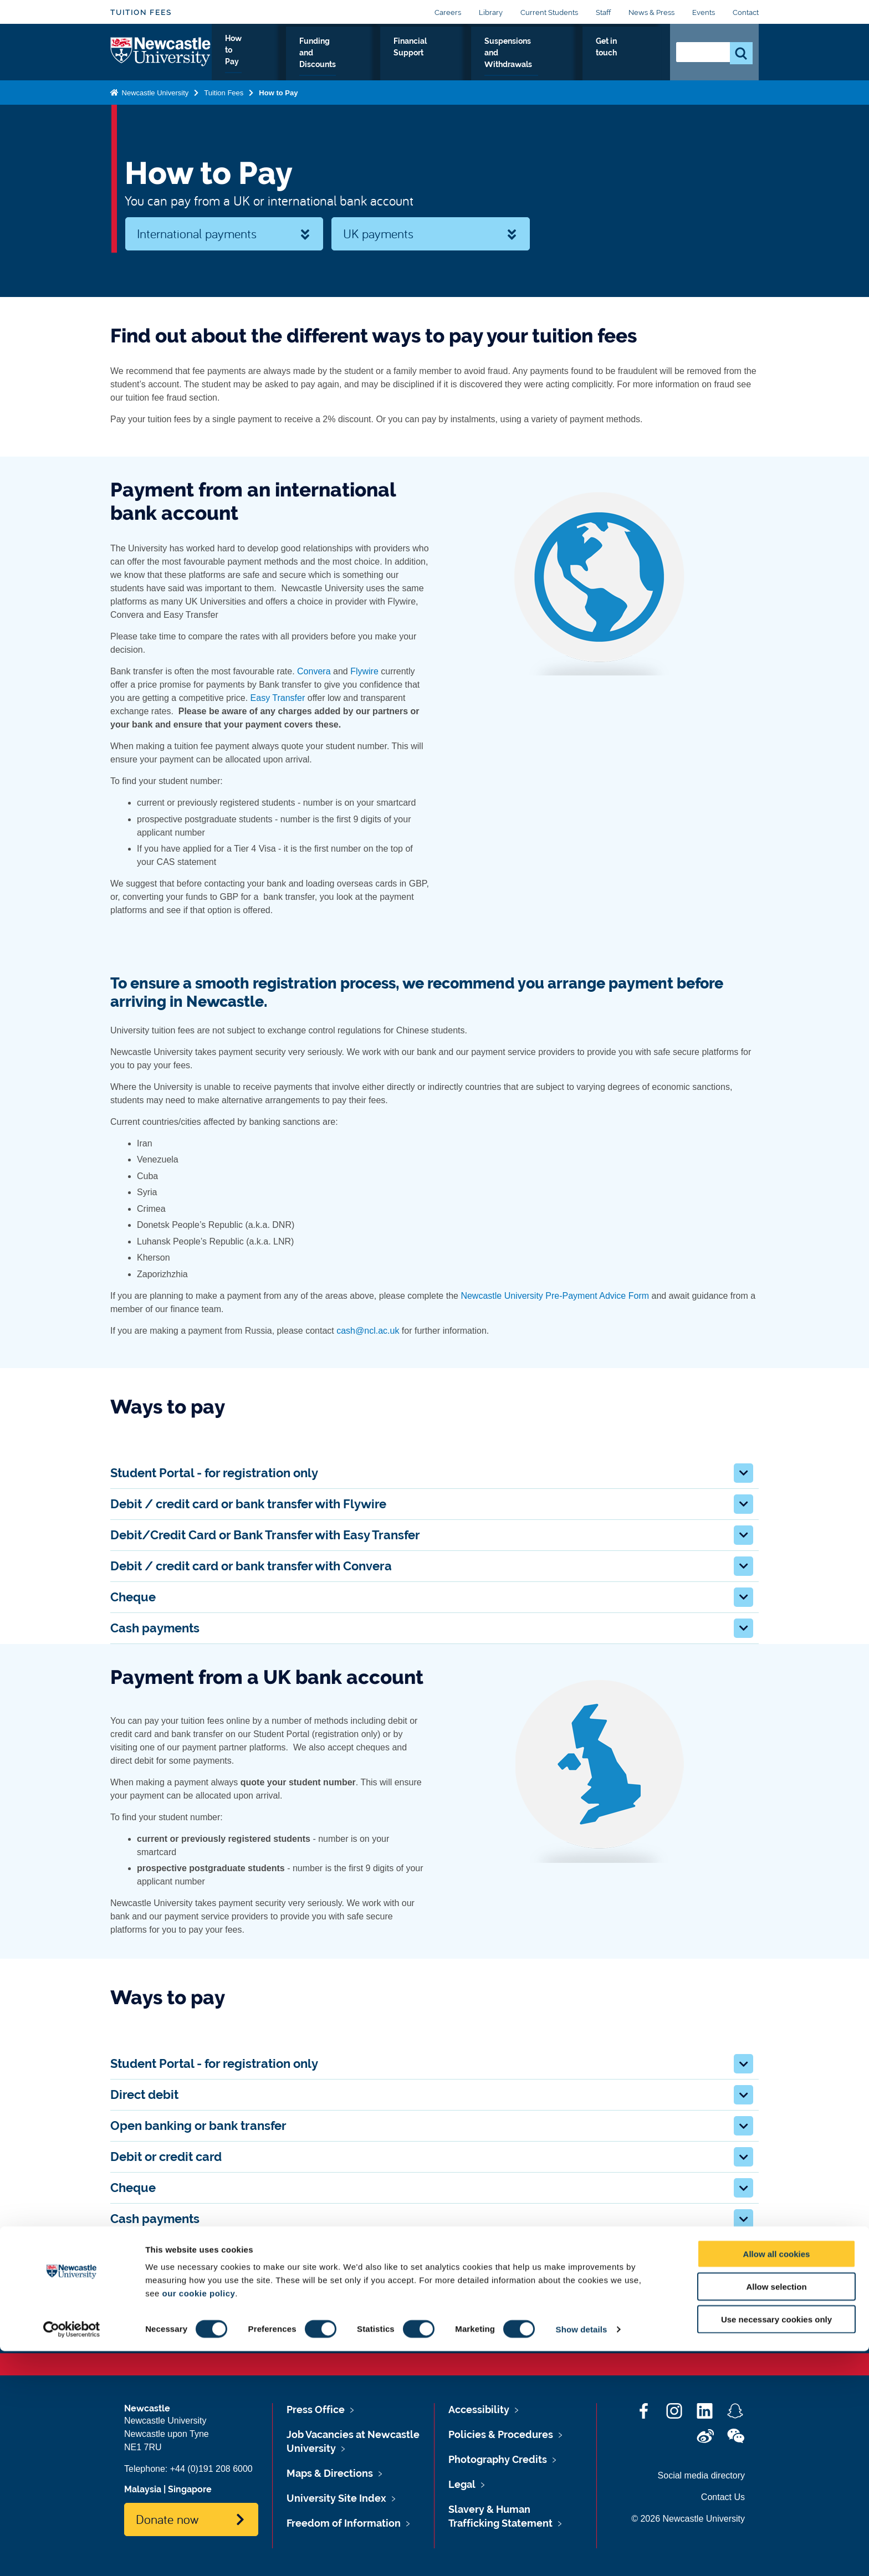 This screenshot has width=869, height=2576. Describe the element at coordinates (491, 12) in the screenshot. I see `Library` at that location.